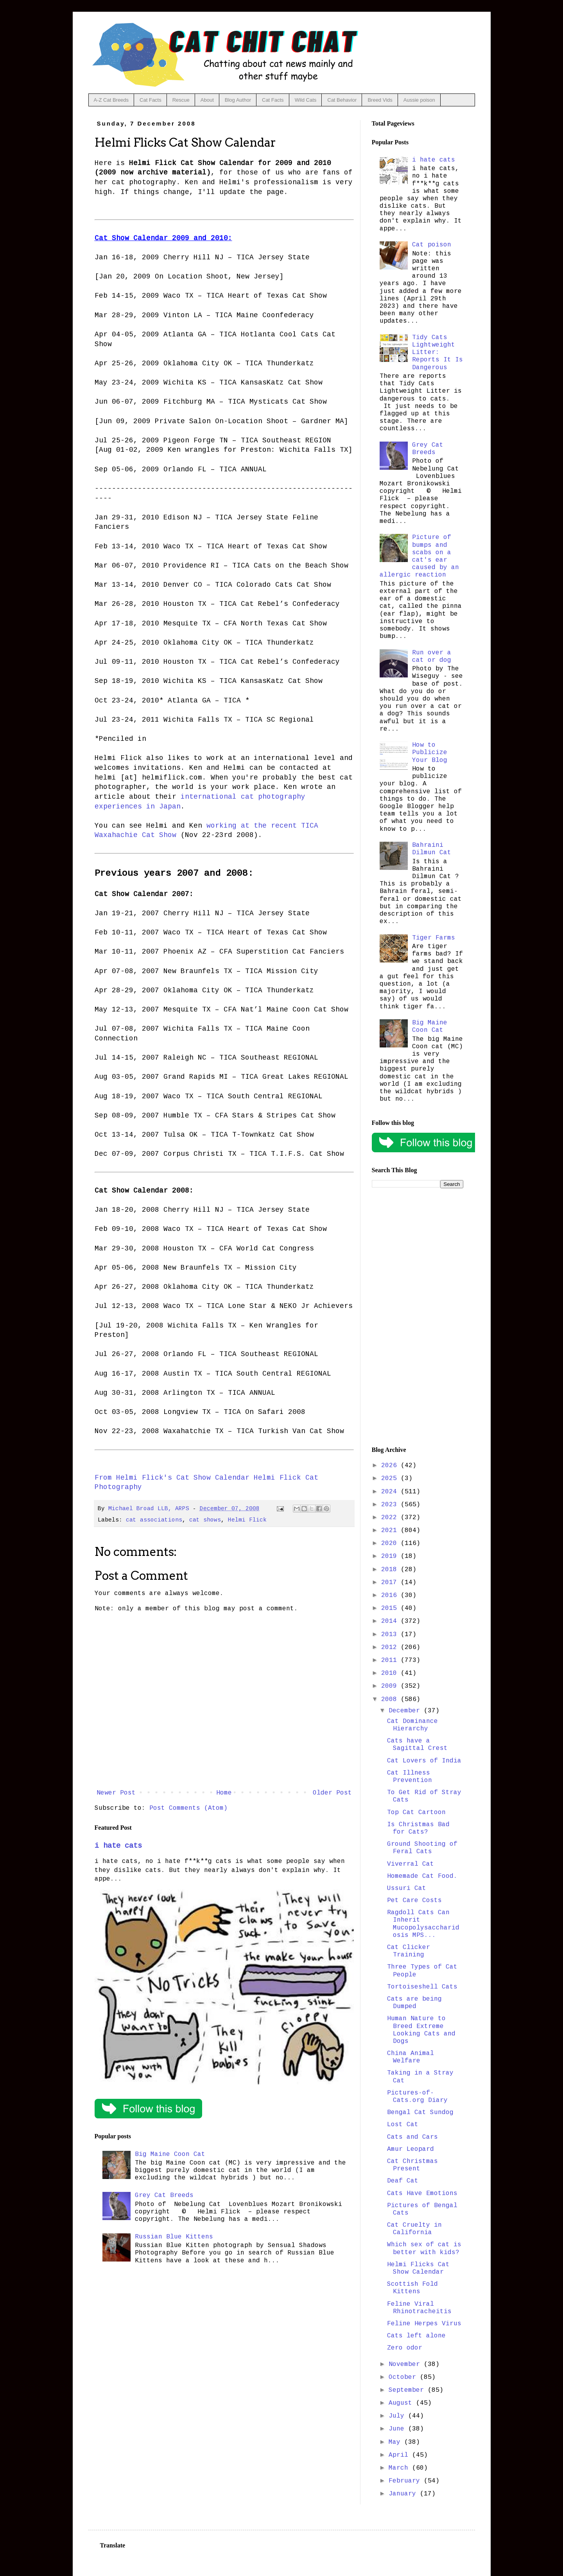 This screenshot has height=2576, width=563. I want to click on Wild Cats, so click(306, 100).